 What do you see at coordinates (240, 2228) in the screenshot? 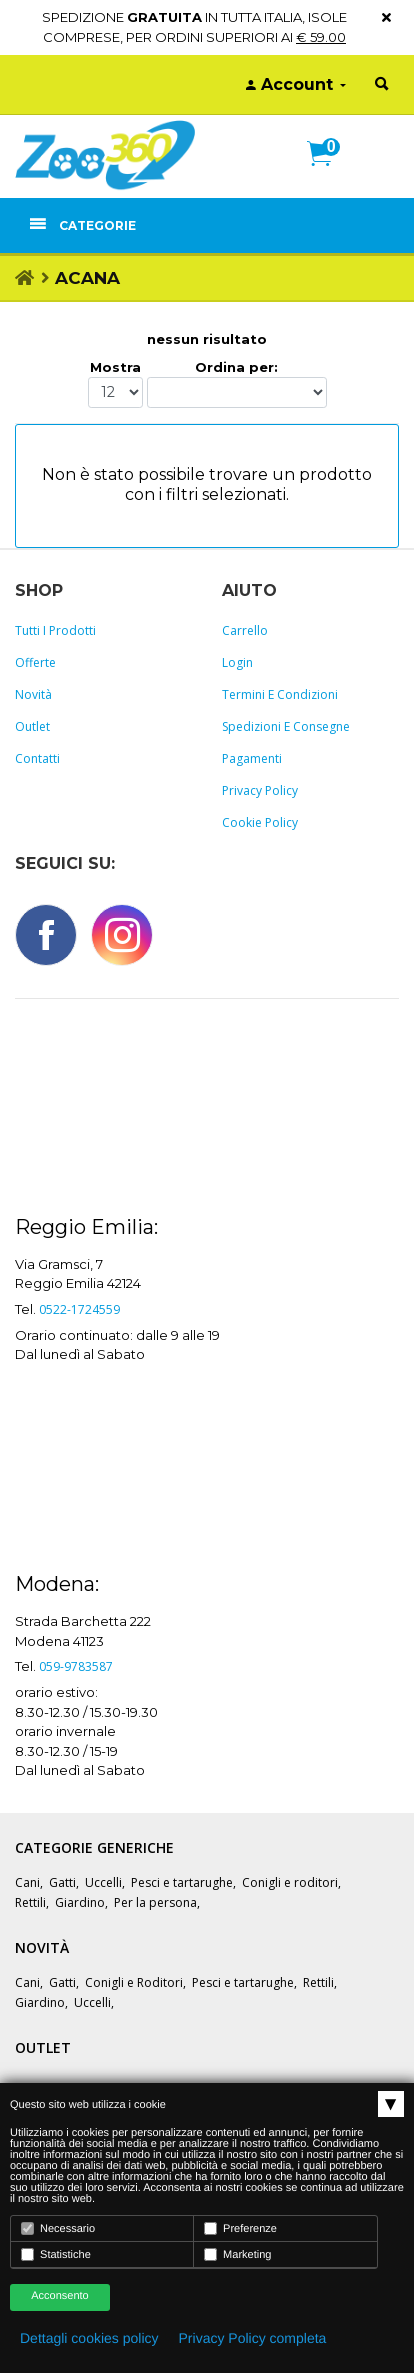
I see `Preferenze` at bounding box center [240, 2228].